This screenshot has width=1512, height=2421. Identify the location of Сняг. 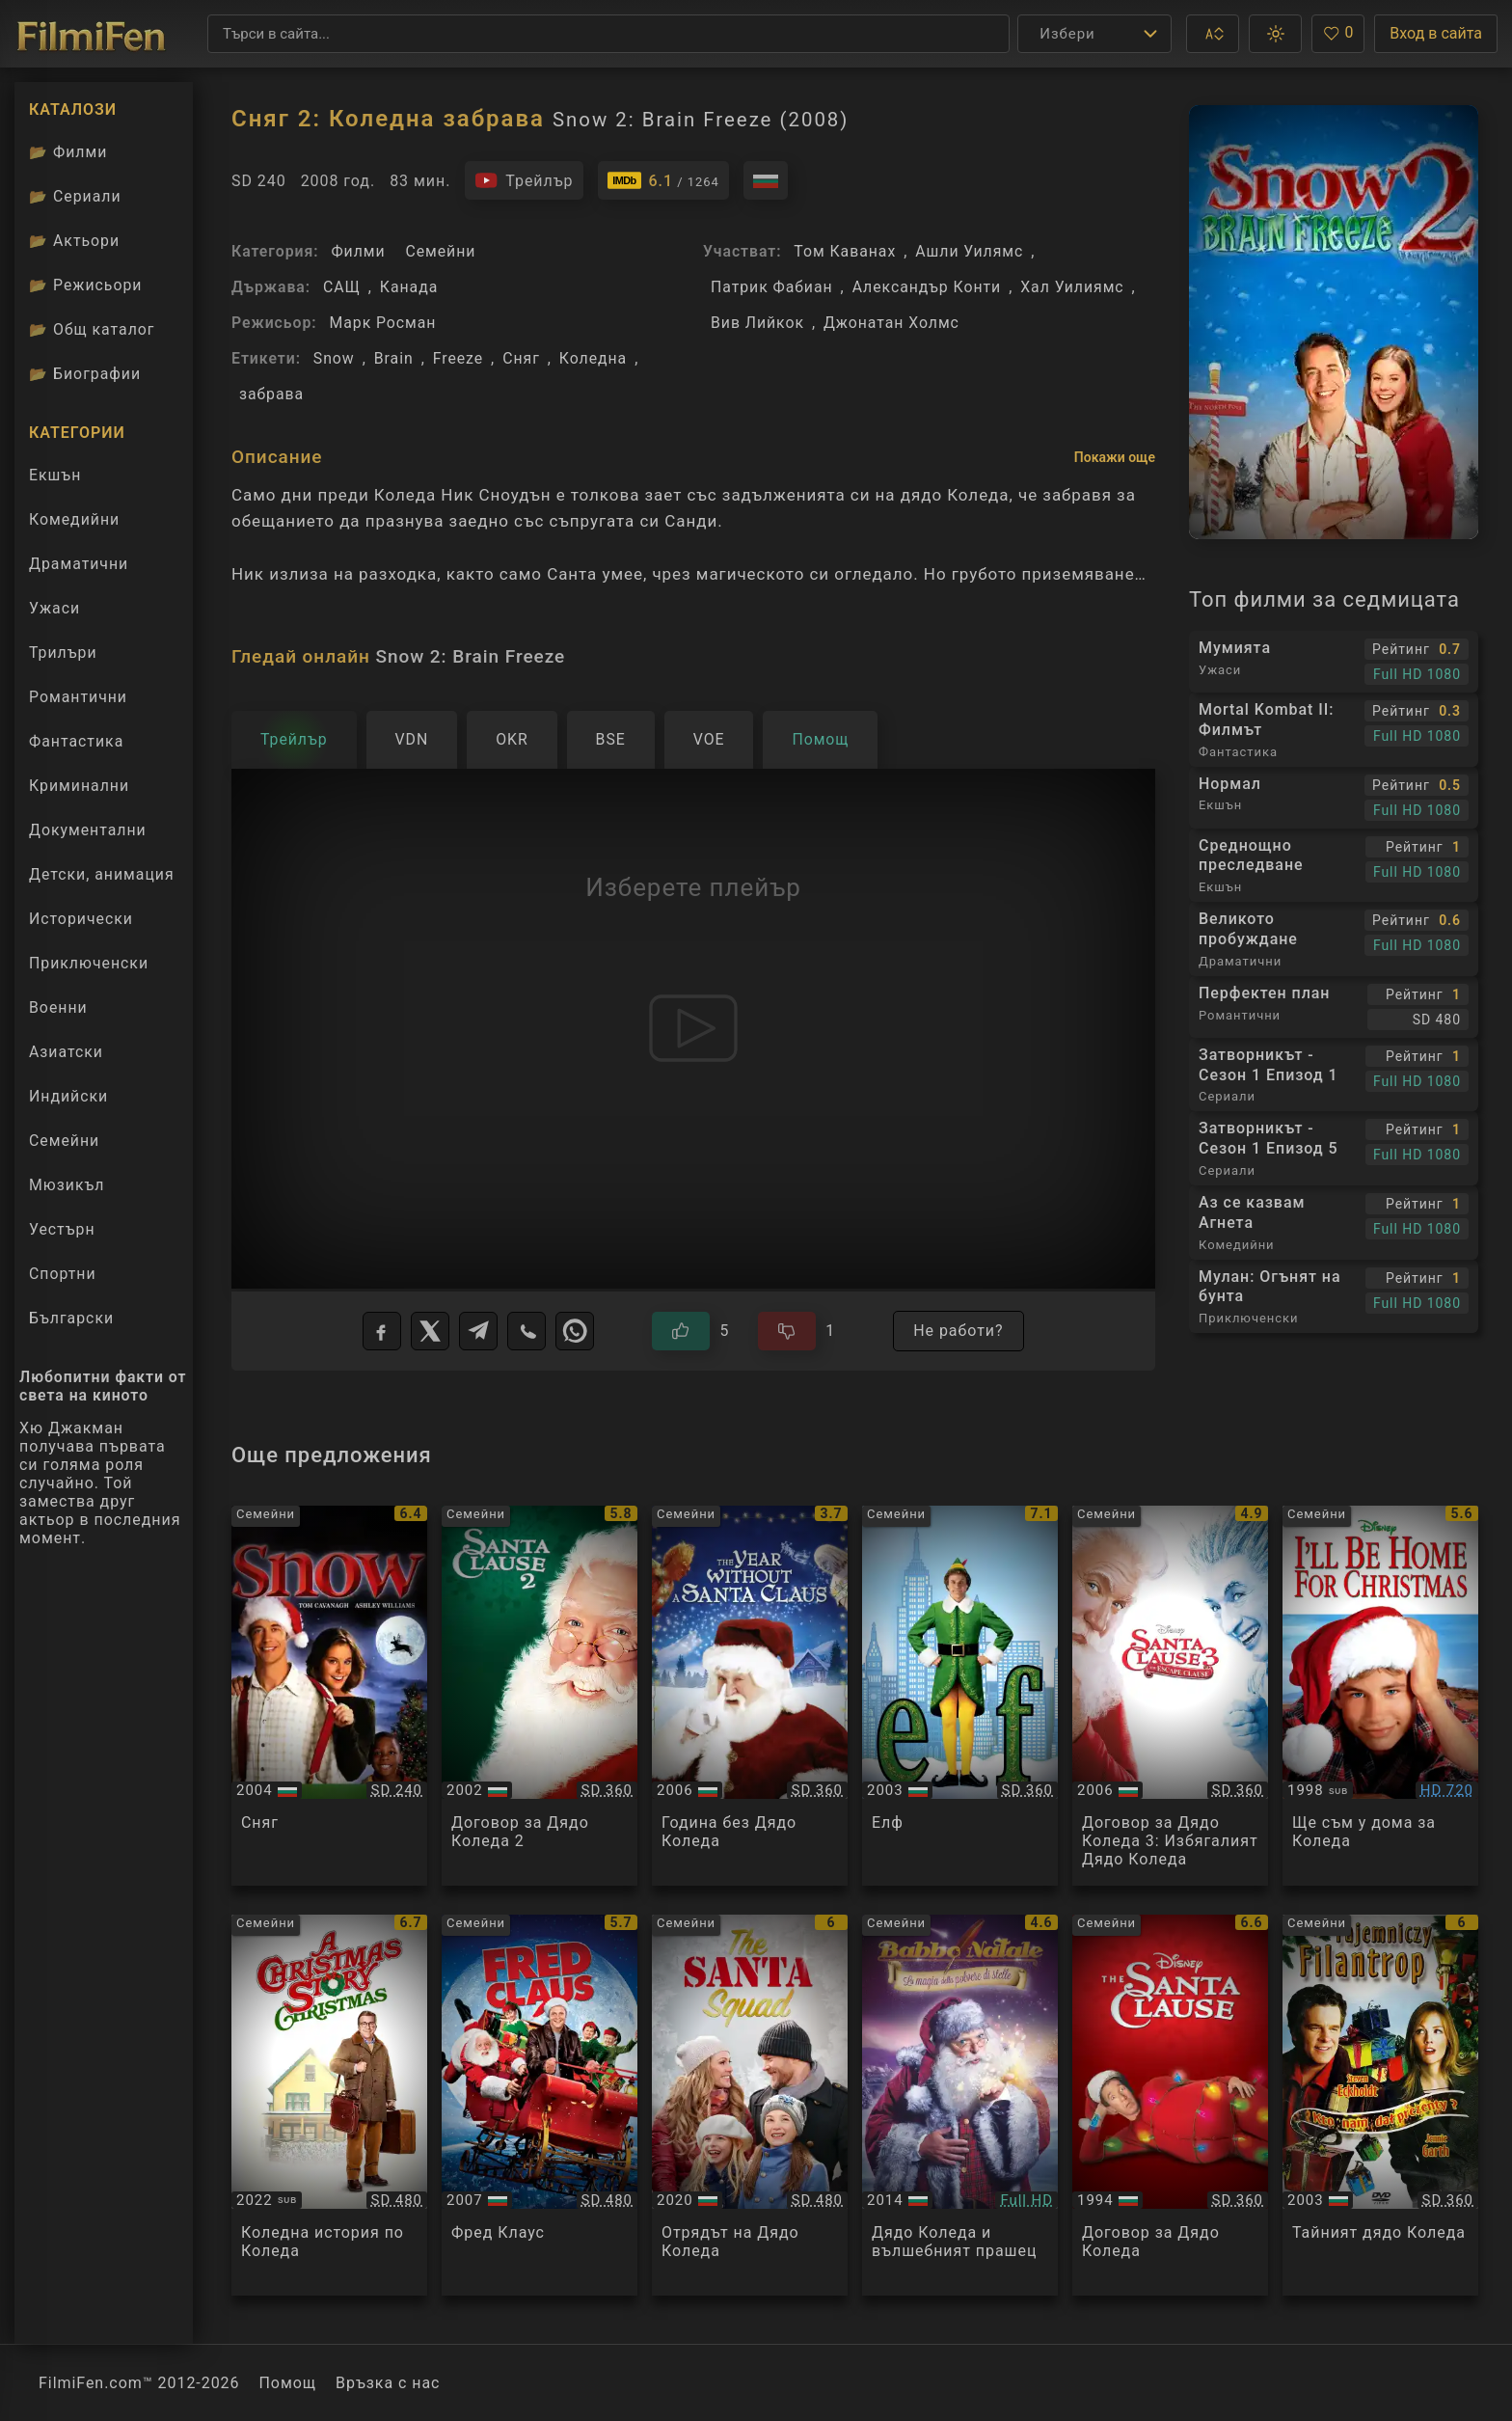
(521, 358).